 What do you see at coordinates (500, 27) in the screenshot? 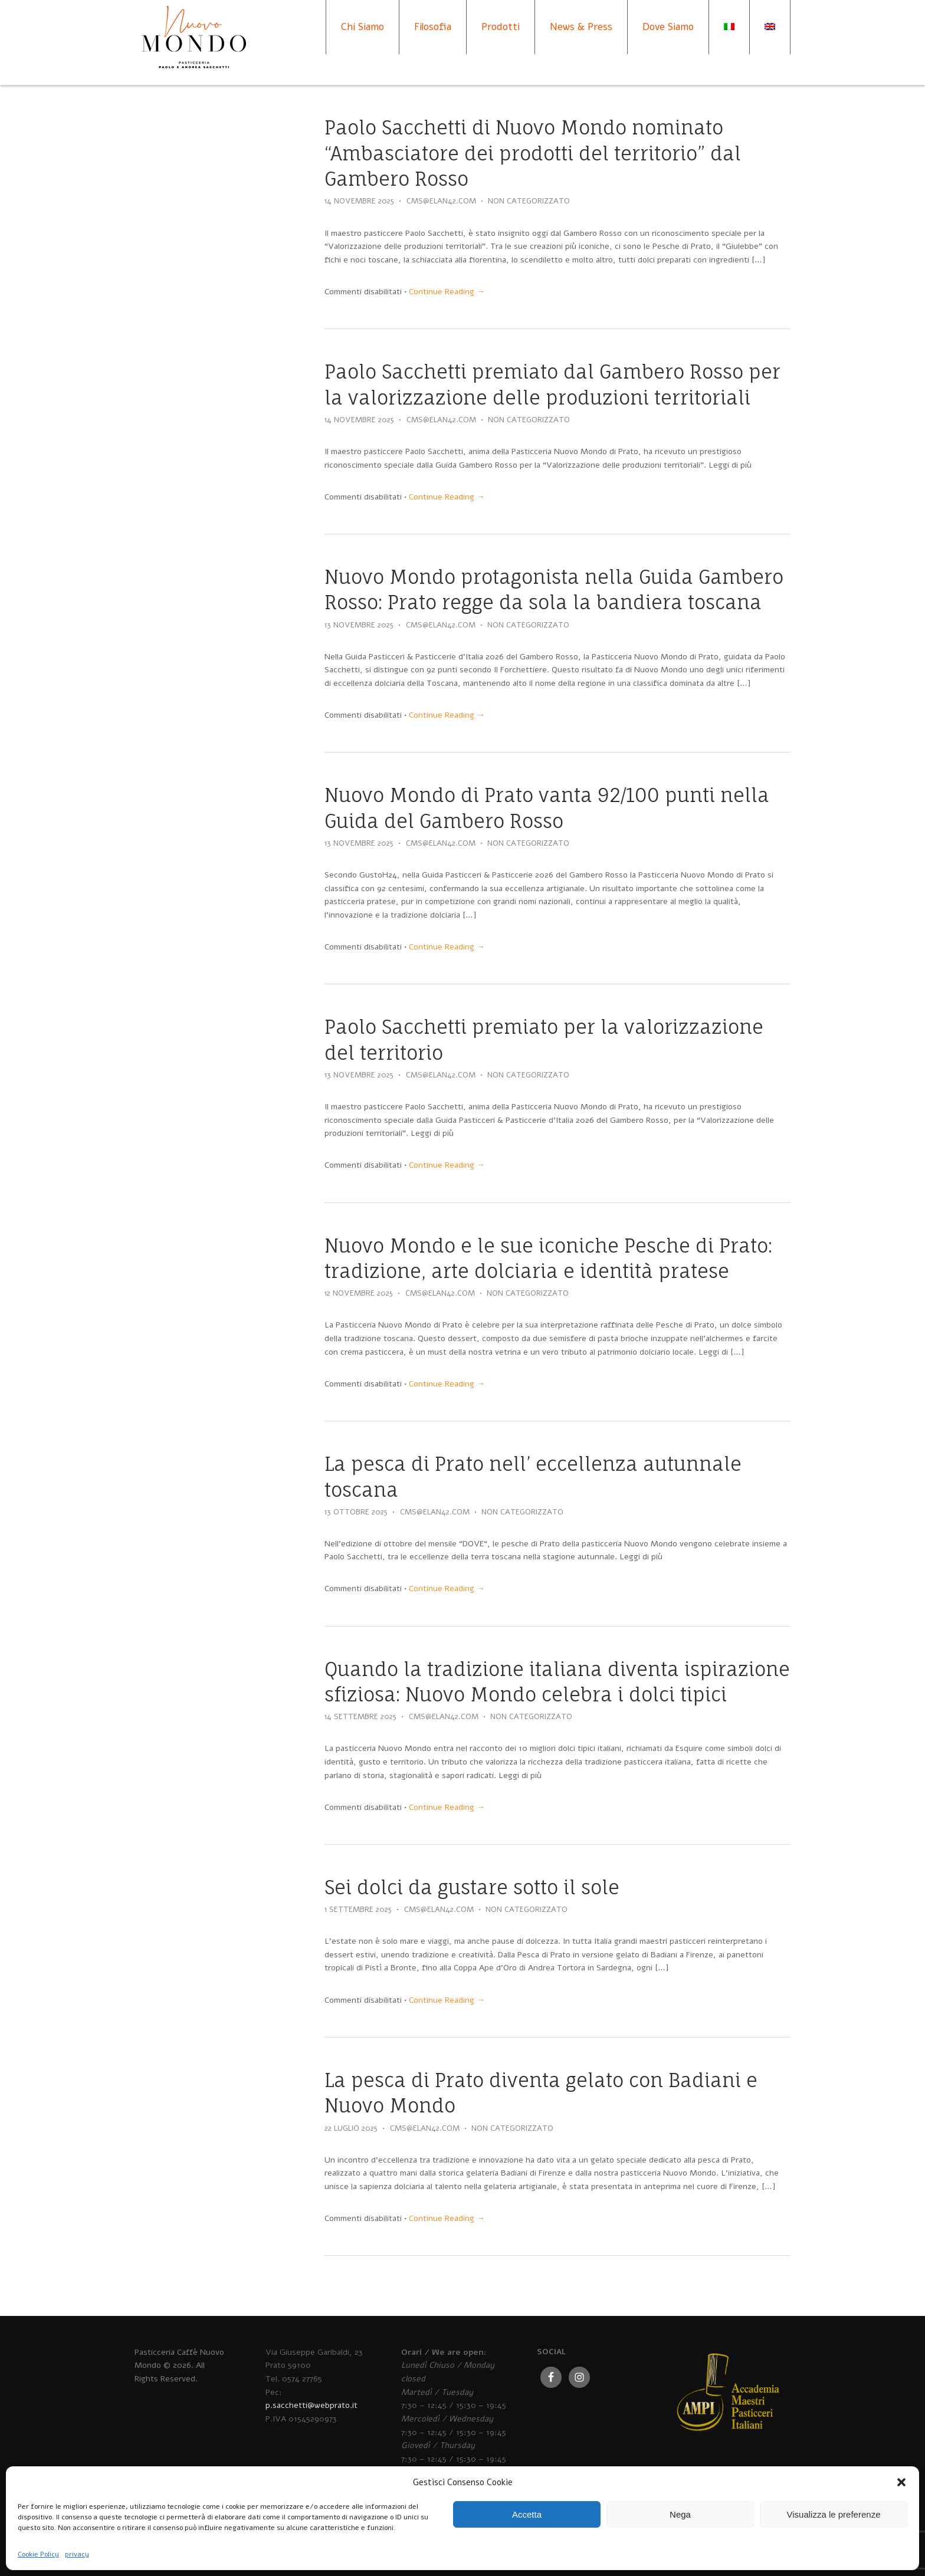
I see `Prodotti` at bounding box center [500, 27].